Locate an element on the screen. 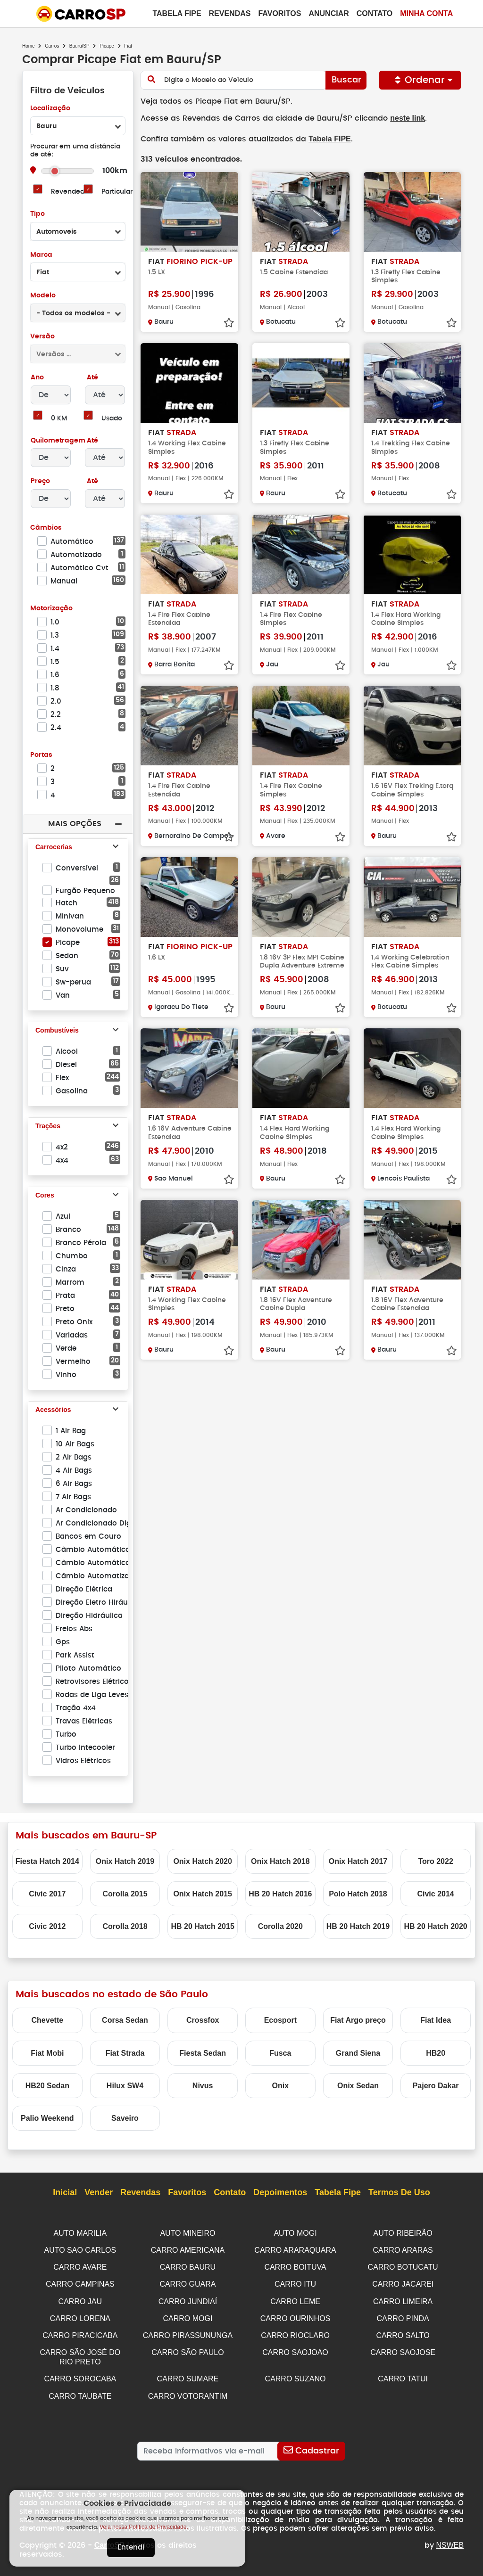 The image size is (483, 2576). Onix Hatch 2017 is located at coordinates (358, 1861).